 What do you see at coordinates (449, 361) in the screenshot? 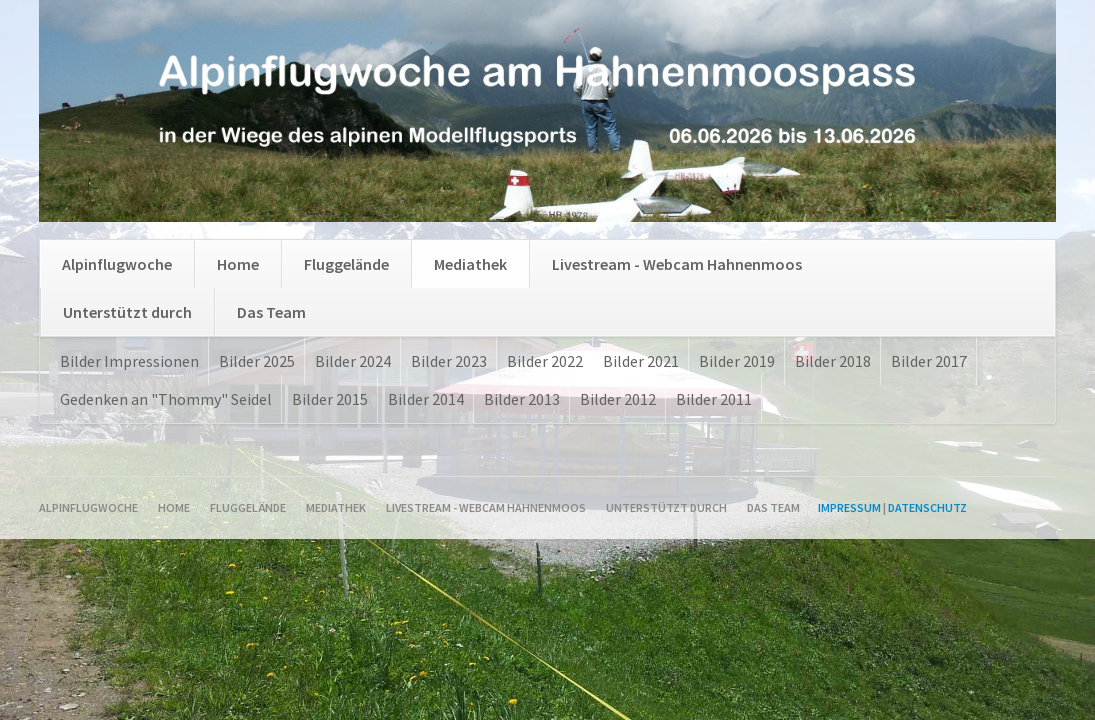
I see `Bilder 2023` at bounding box center [449, 361].